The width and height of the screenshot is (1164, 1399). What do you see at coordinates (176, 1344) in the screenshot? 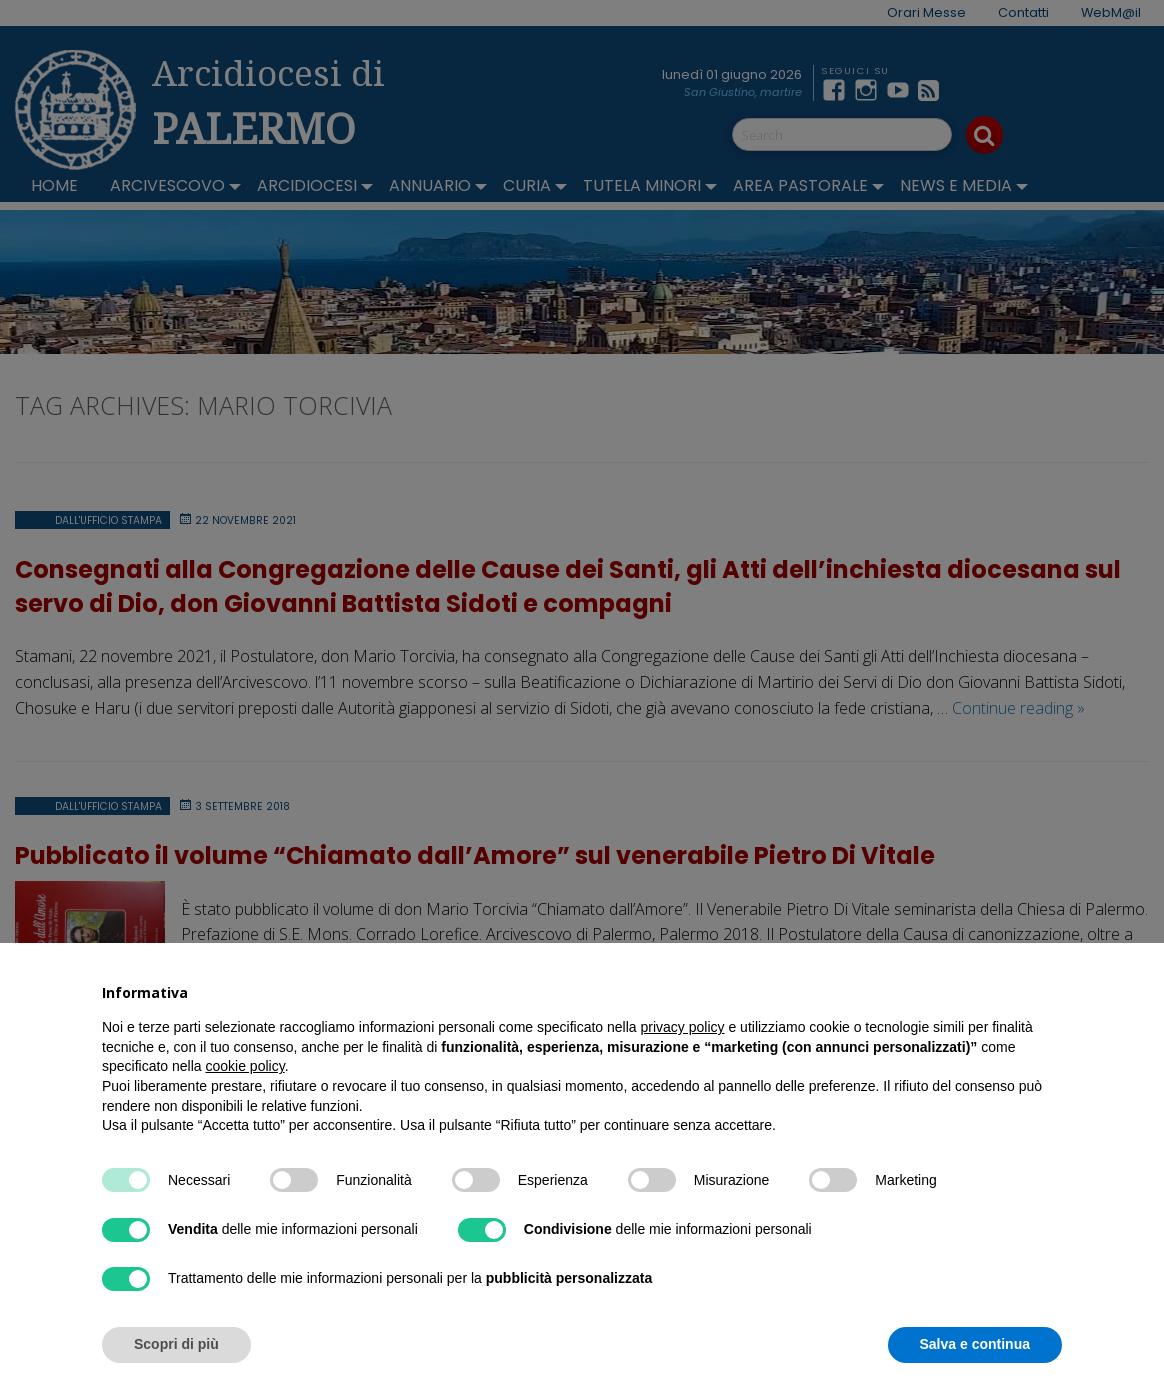
I see `Scopri di più [button]` at bounding box center [176, 1344].